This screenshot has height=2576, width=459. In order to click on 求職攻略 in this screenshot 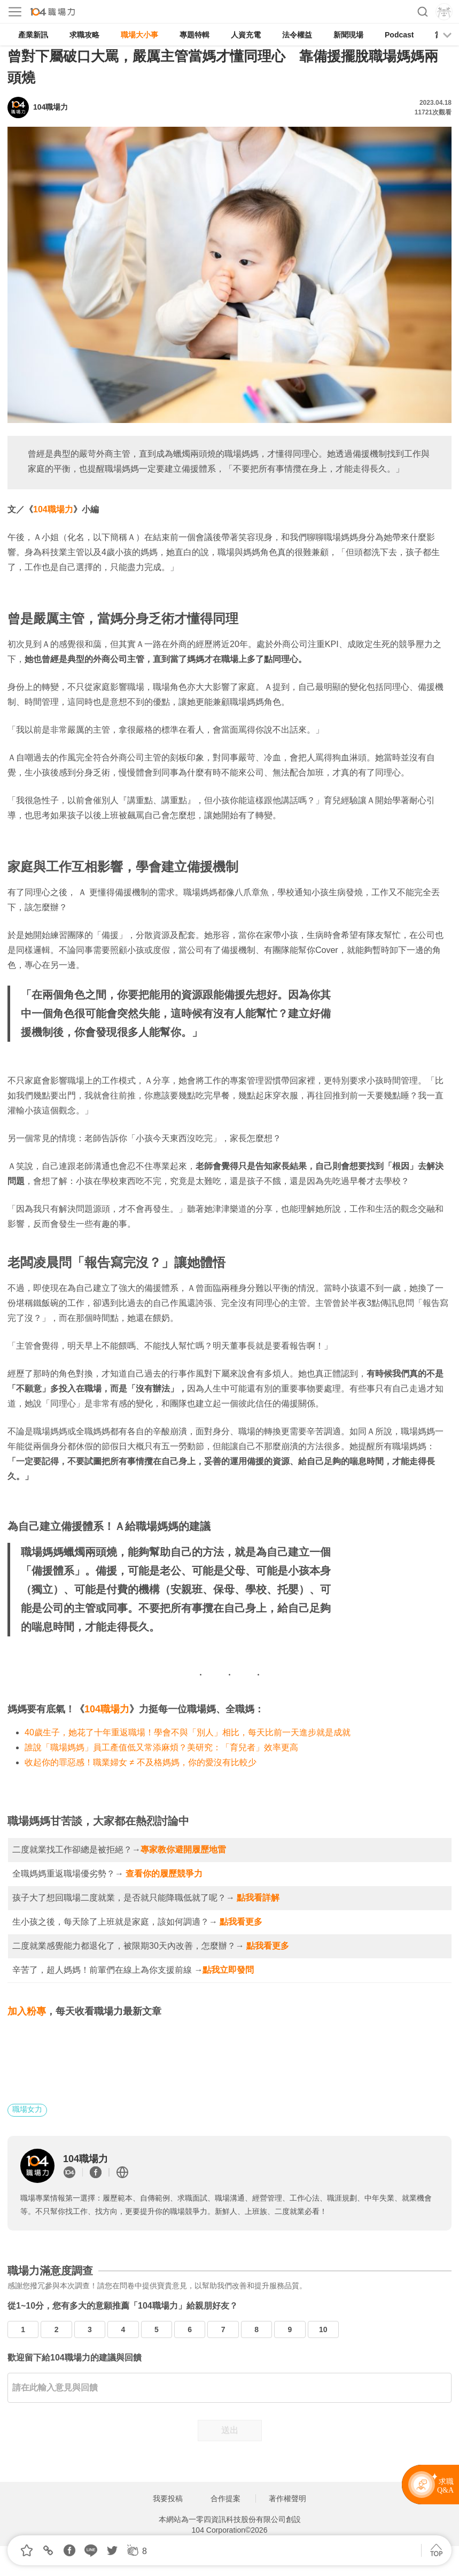, I will do `click(84, 34)`.